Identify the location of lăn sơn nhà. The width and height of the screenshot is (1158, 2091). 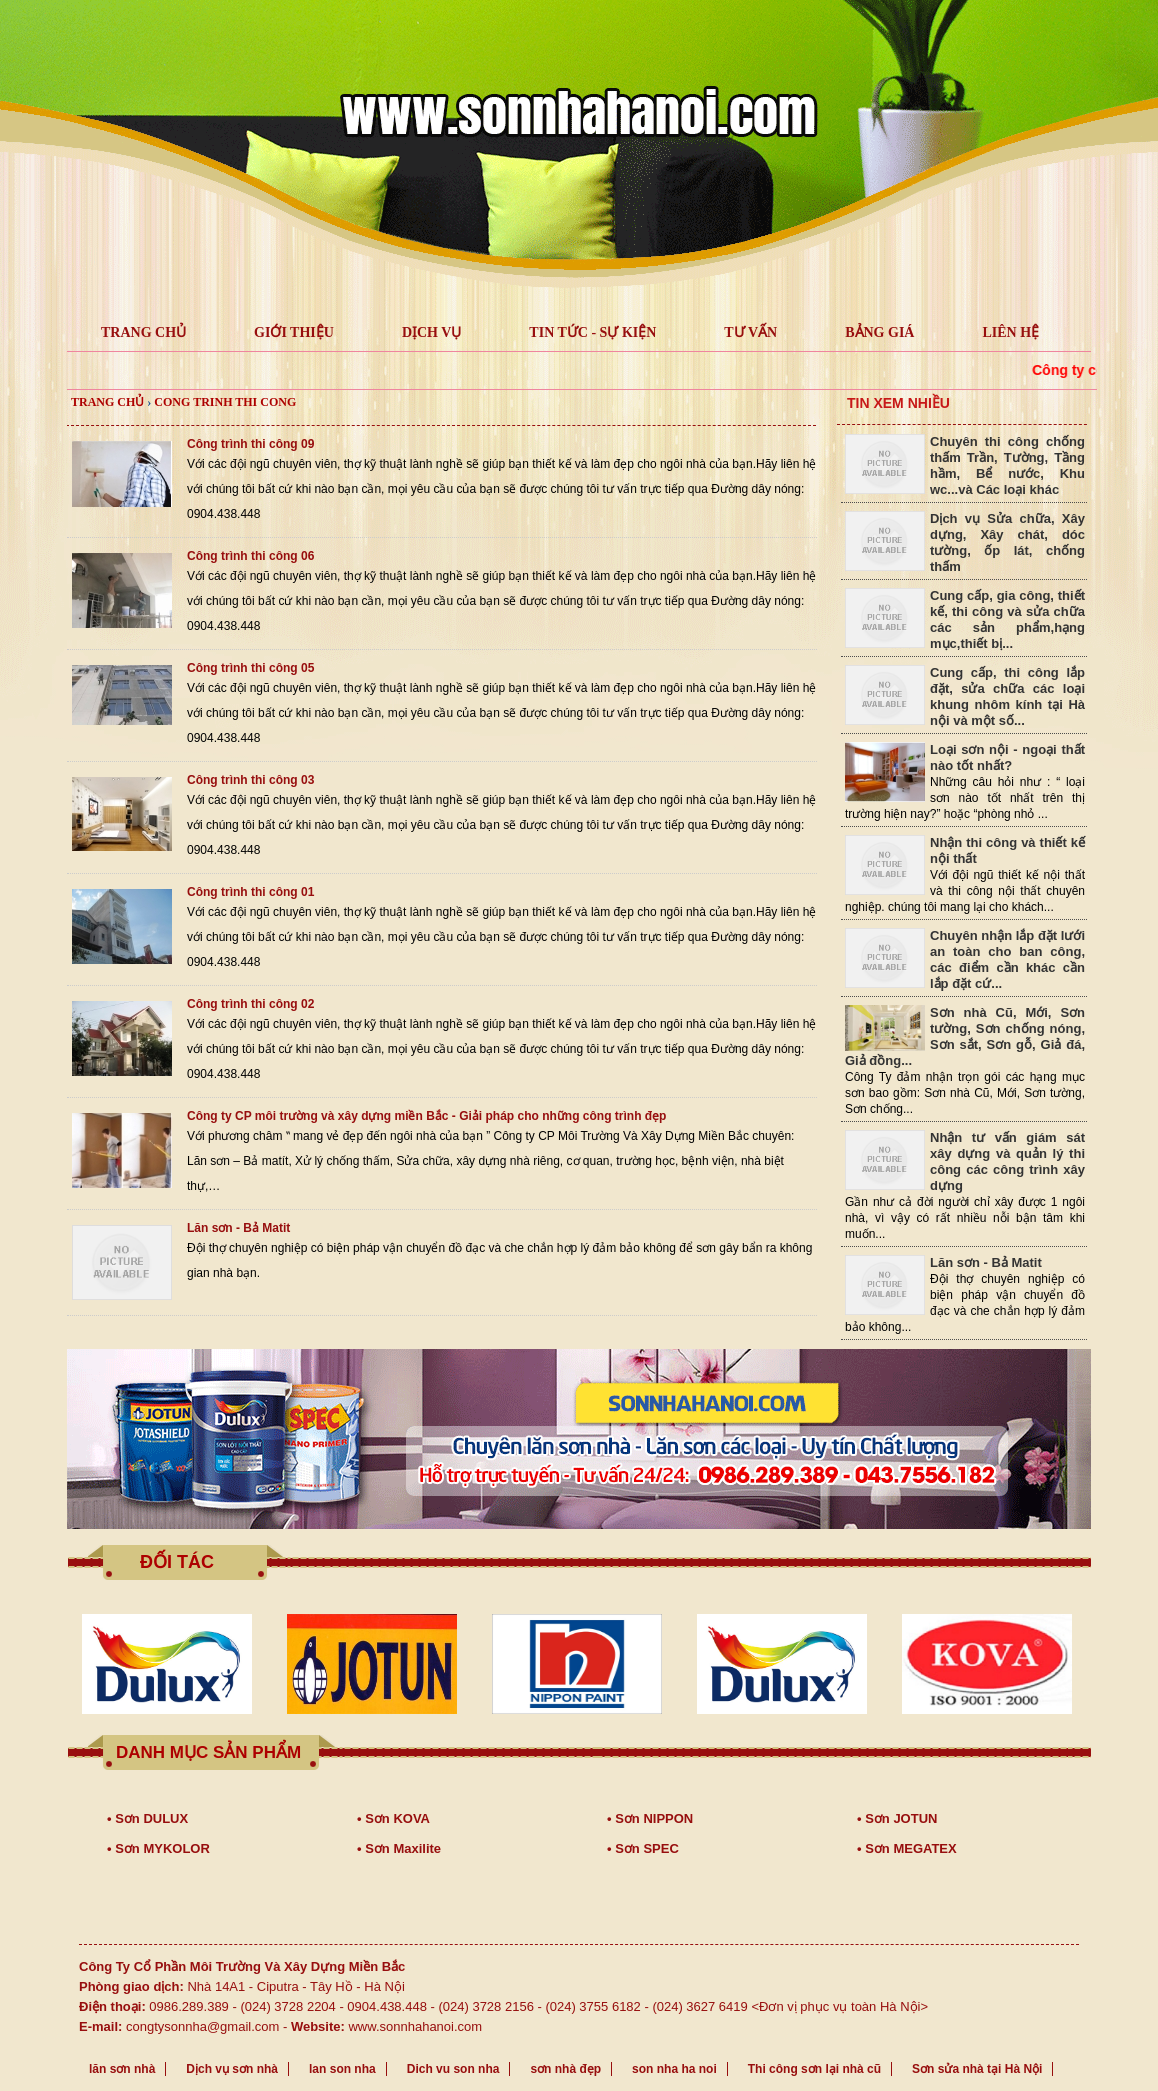
(122, 2069).